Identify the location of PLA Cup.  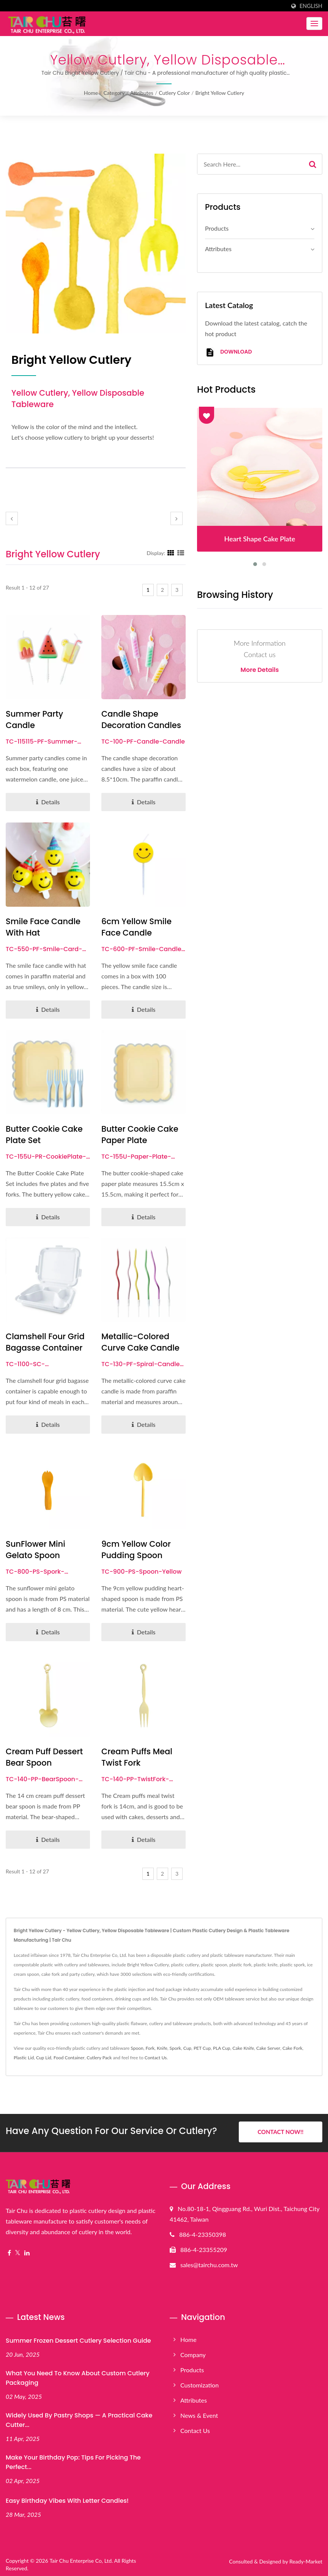
(221, 2048).